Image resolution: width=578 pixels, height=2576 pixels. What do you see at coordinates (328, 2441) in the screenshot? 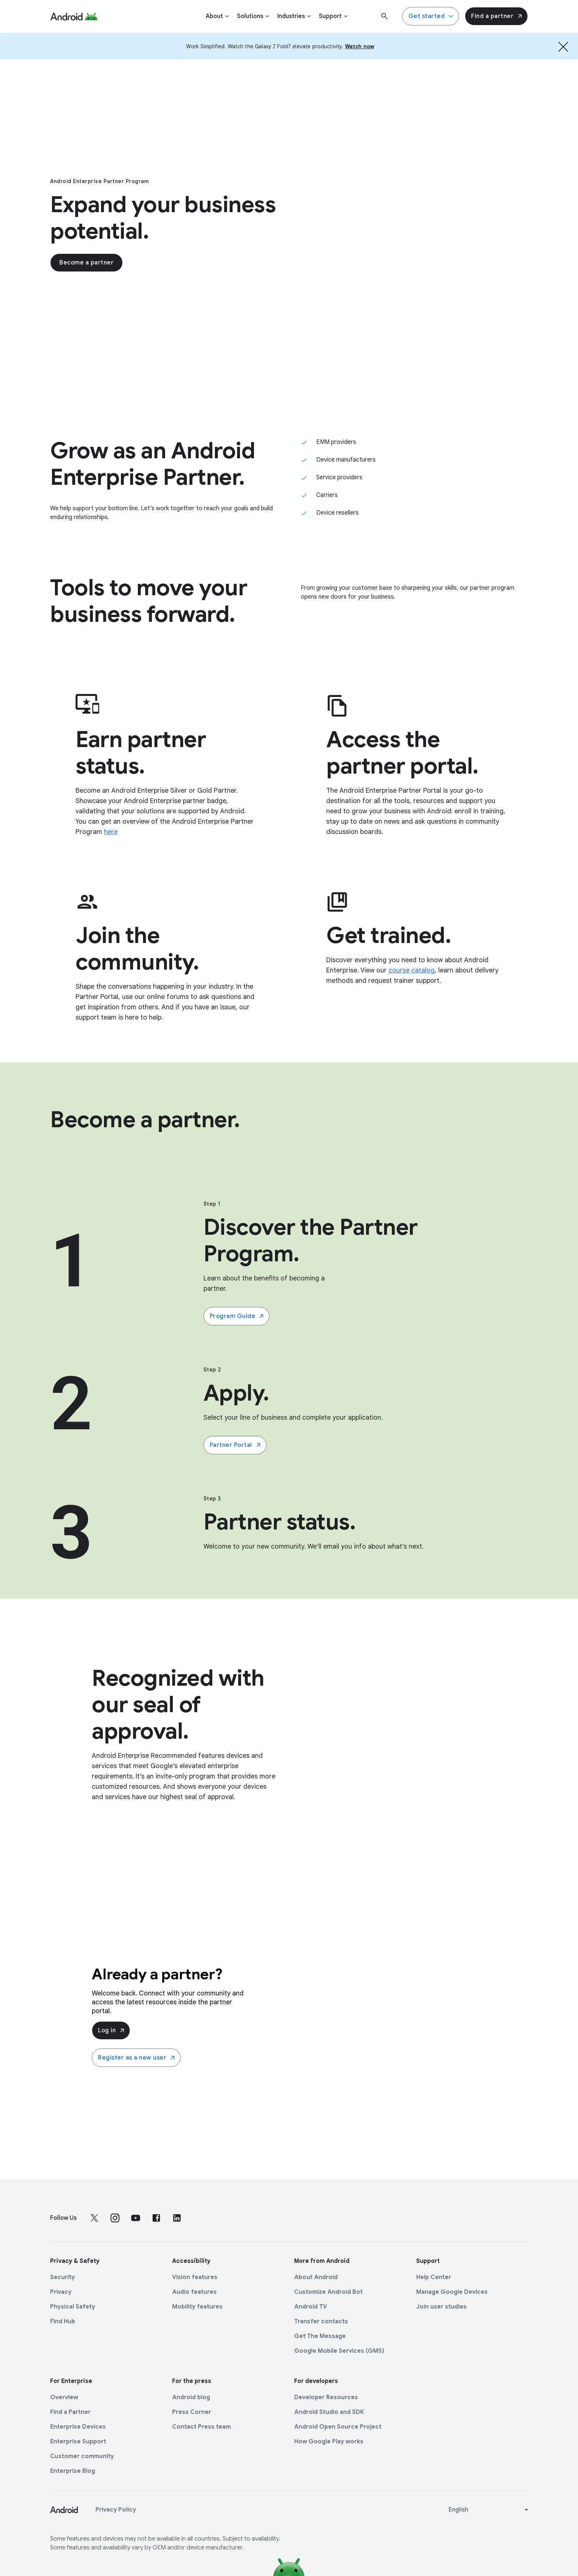
I see `How Google Play works [How Google Play works link opens in new tab or window]` at bounding box center [328, 2441].